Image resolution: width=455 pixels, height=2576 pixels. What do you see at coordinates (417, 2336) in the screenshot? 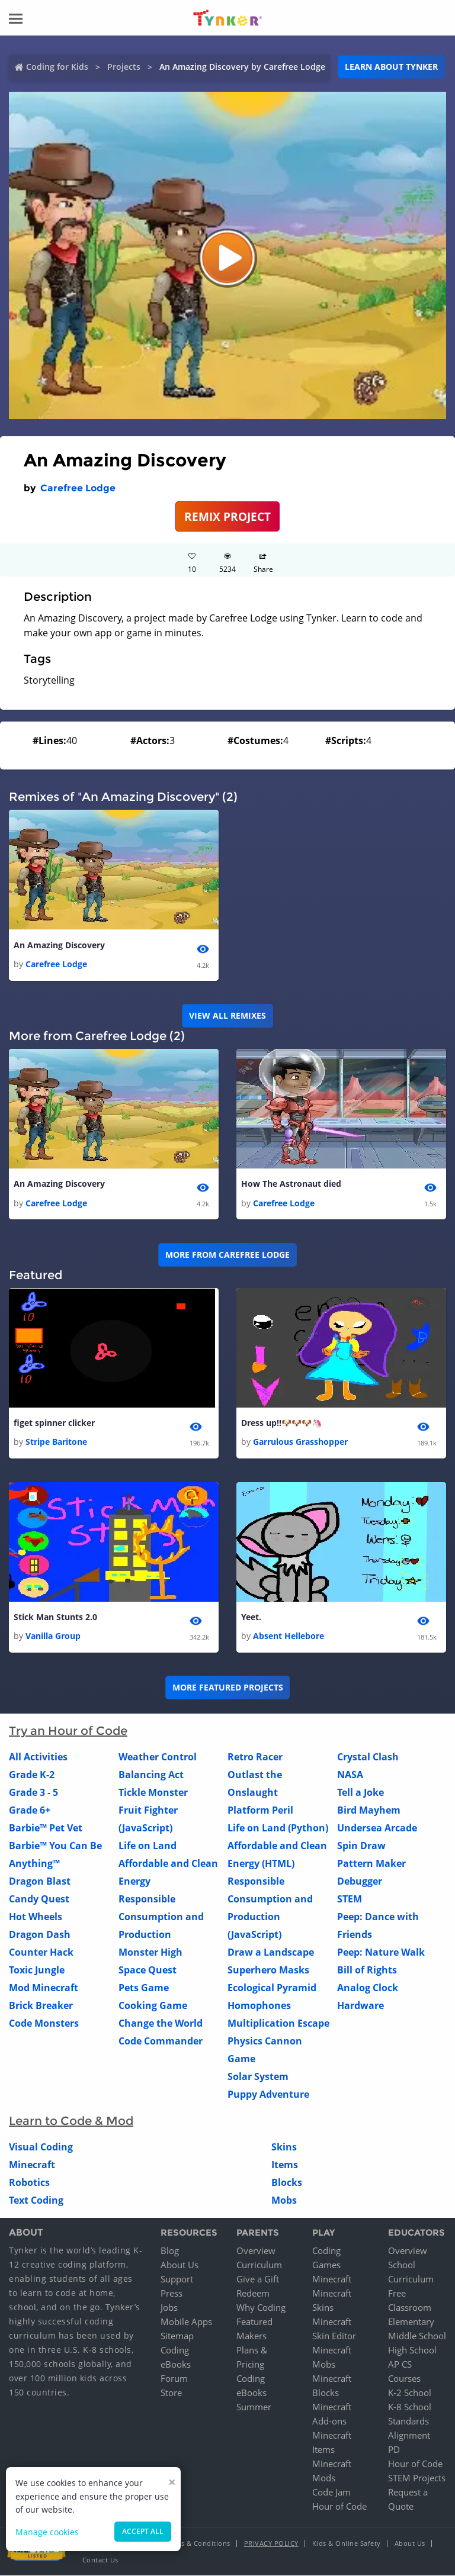
I see `Middle School` at bounding box center [417, 2336].